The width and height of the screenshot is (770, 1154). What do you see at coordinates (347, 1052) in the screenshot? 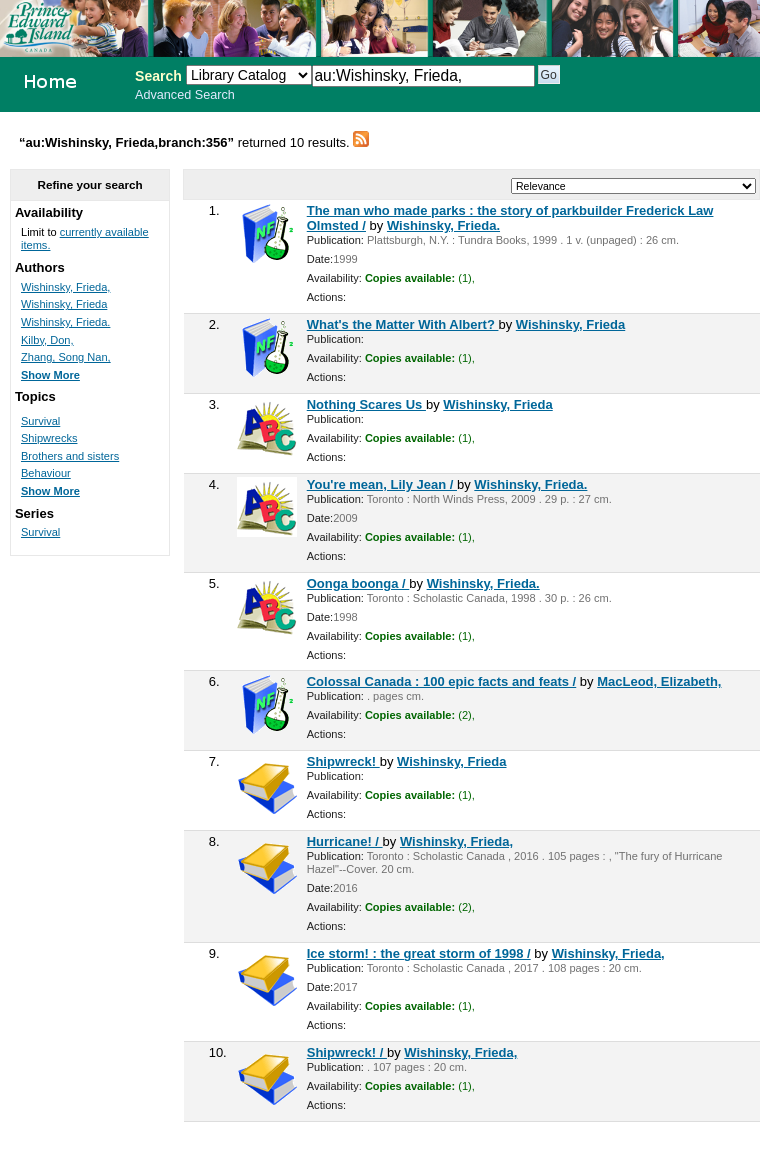
I see `Shipwreck! /` at bounding box center [347, 1052].